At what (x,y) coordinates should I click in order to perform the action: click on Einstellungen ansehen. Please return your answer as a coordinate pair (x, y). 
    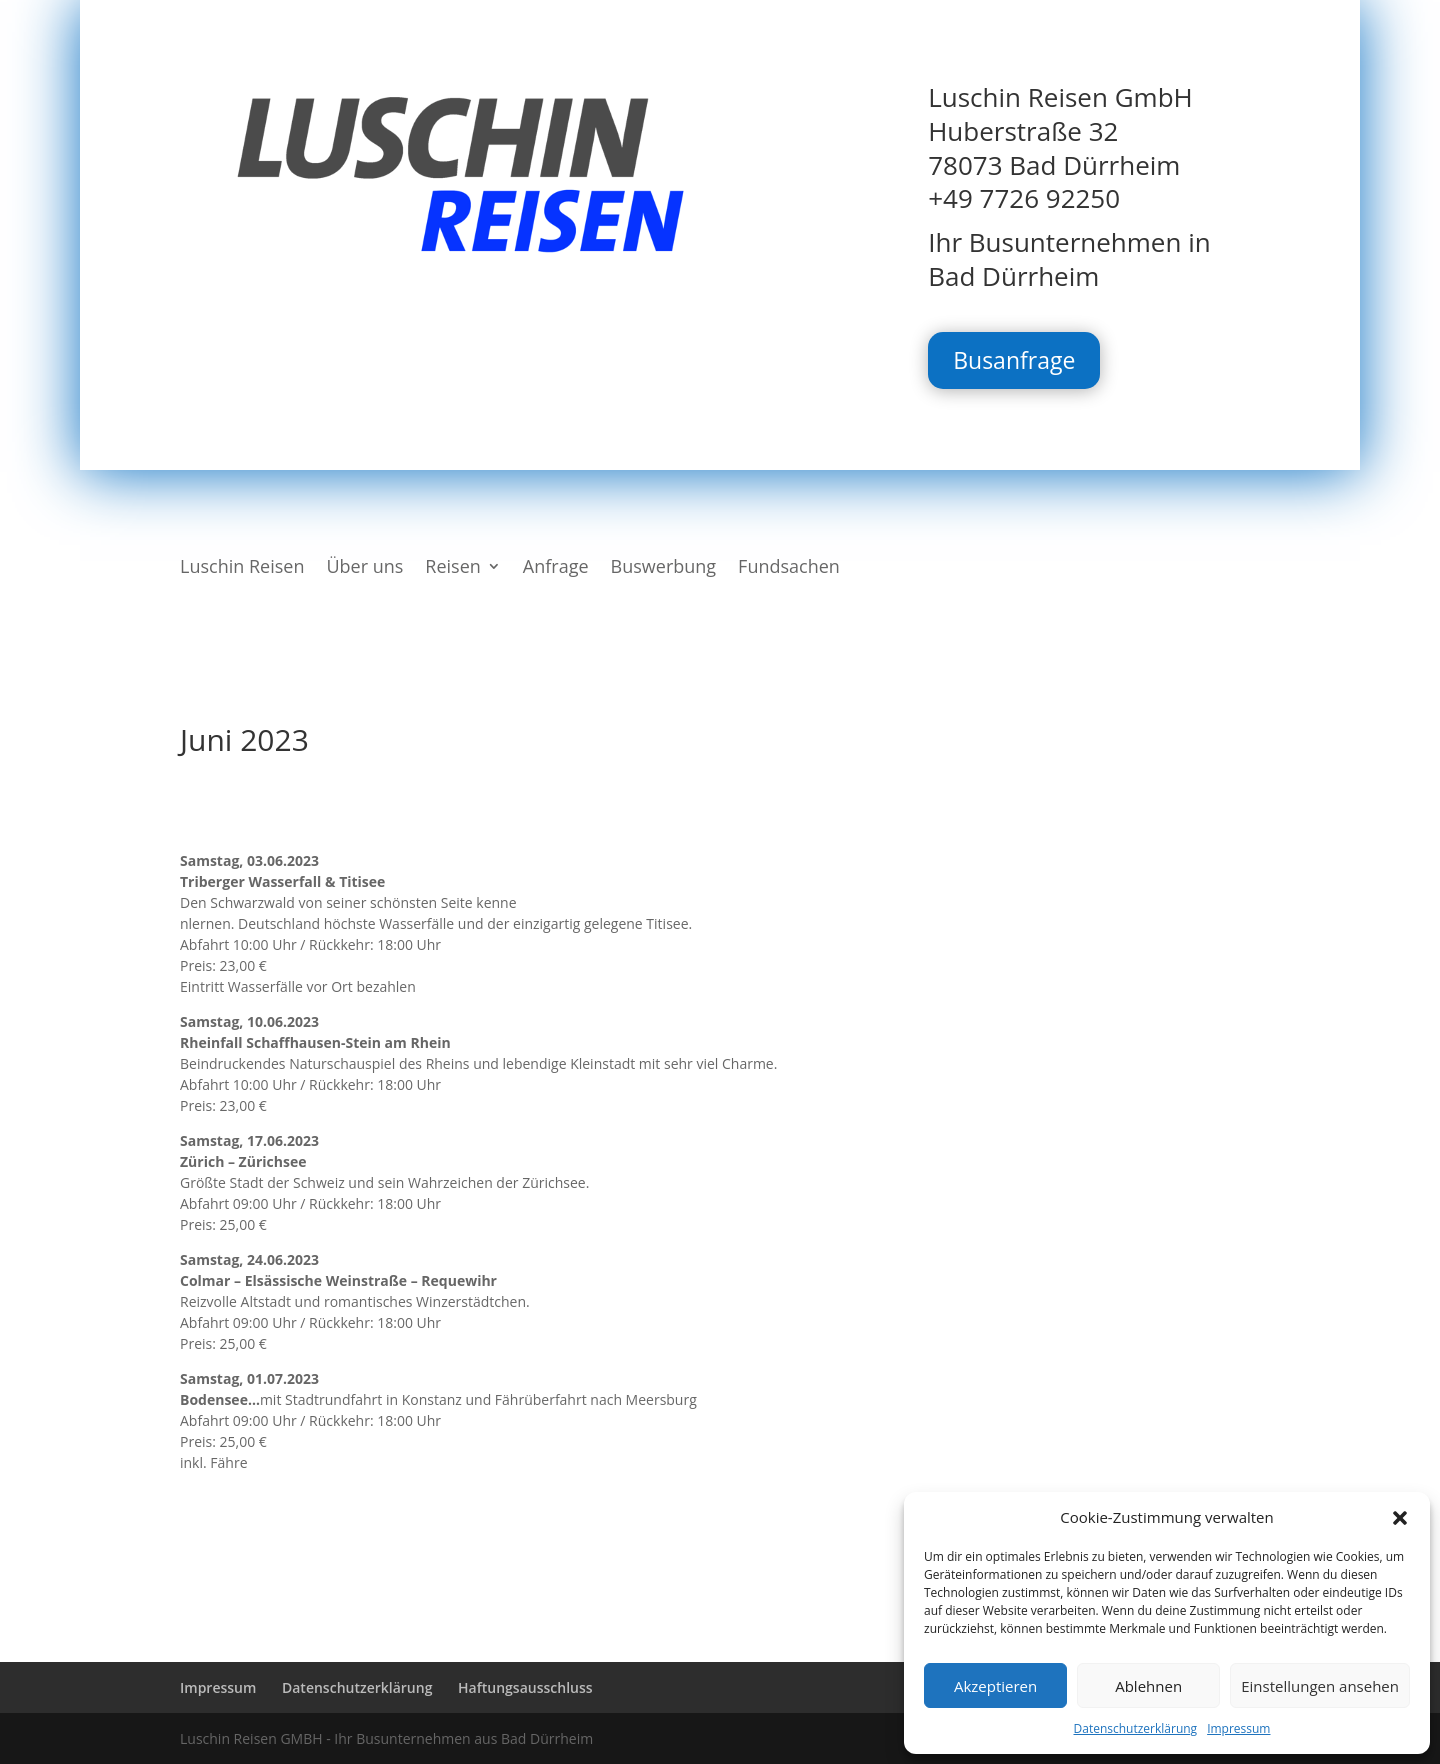
    Looking at the image, I should click on (1320, 1686).